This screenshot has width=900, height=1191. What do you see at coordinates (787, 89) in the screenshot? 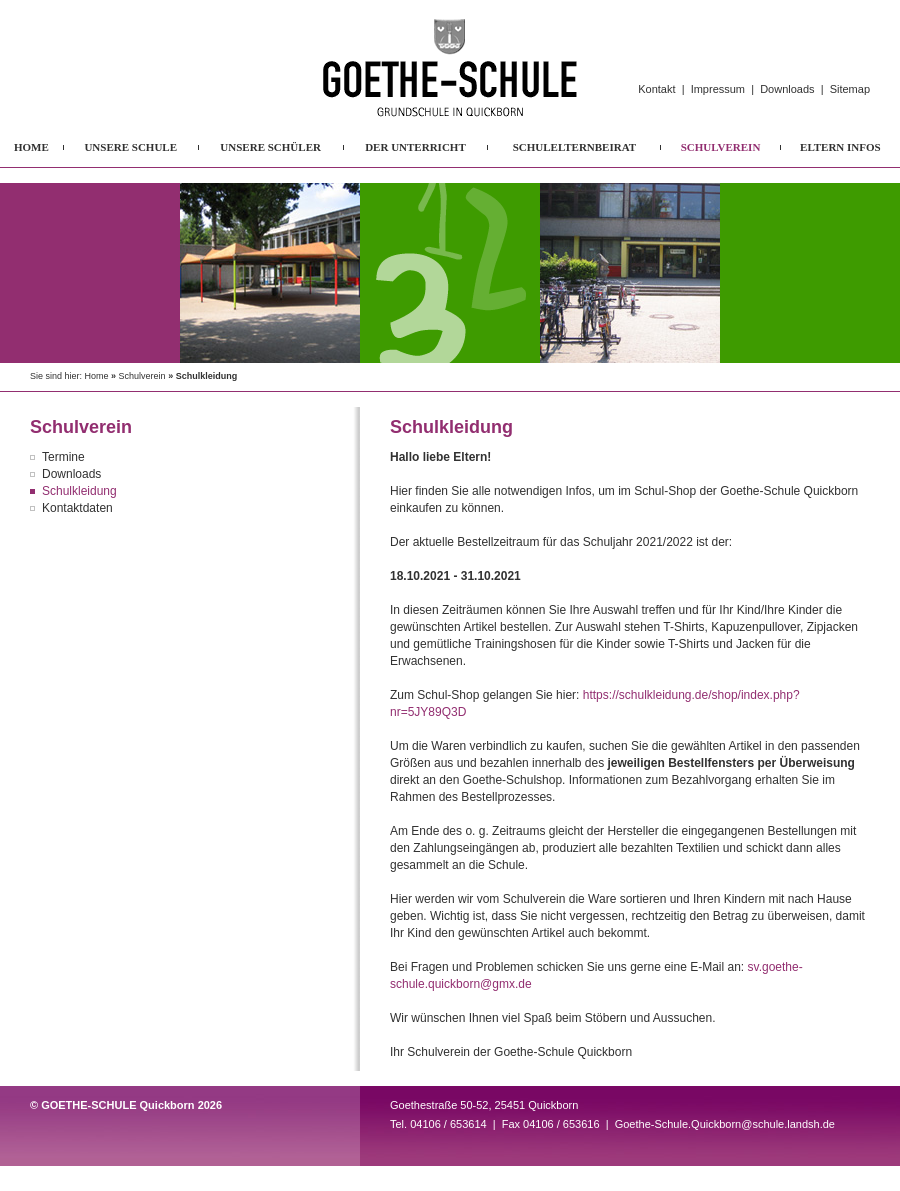
I see `Downloads` at bounding box center [787, 89].